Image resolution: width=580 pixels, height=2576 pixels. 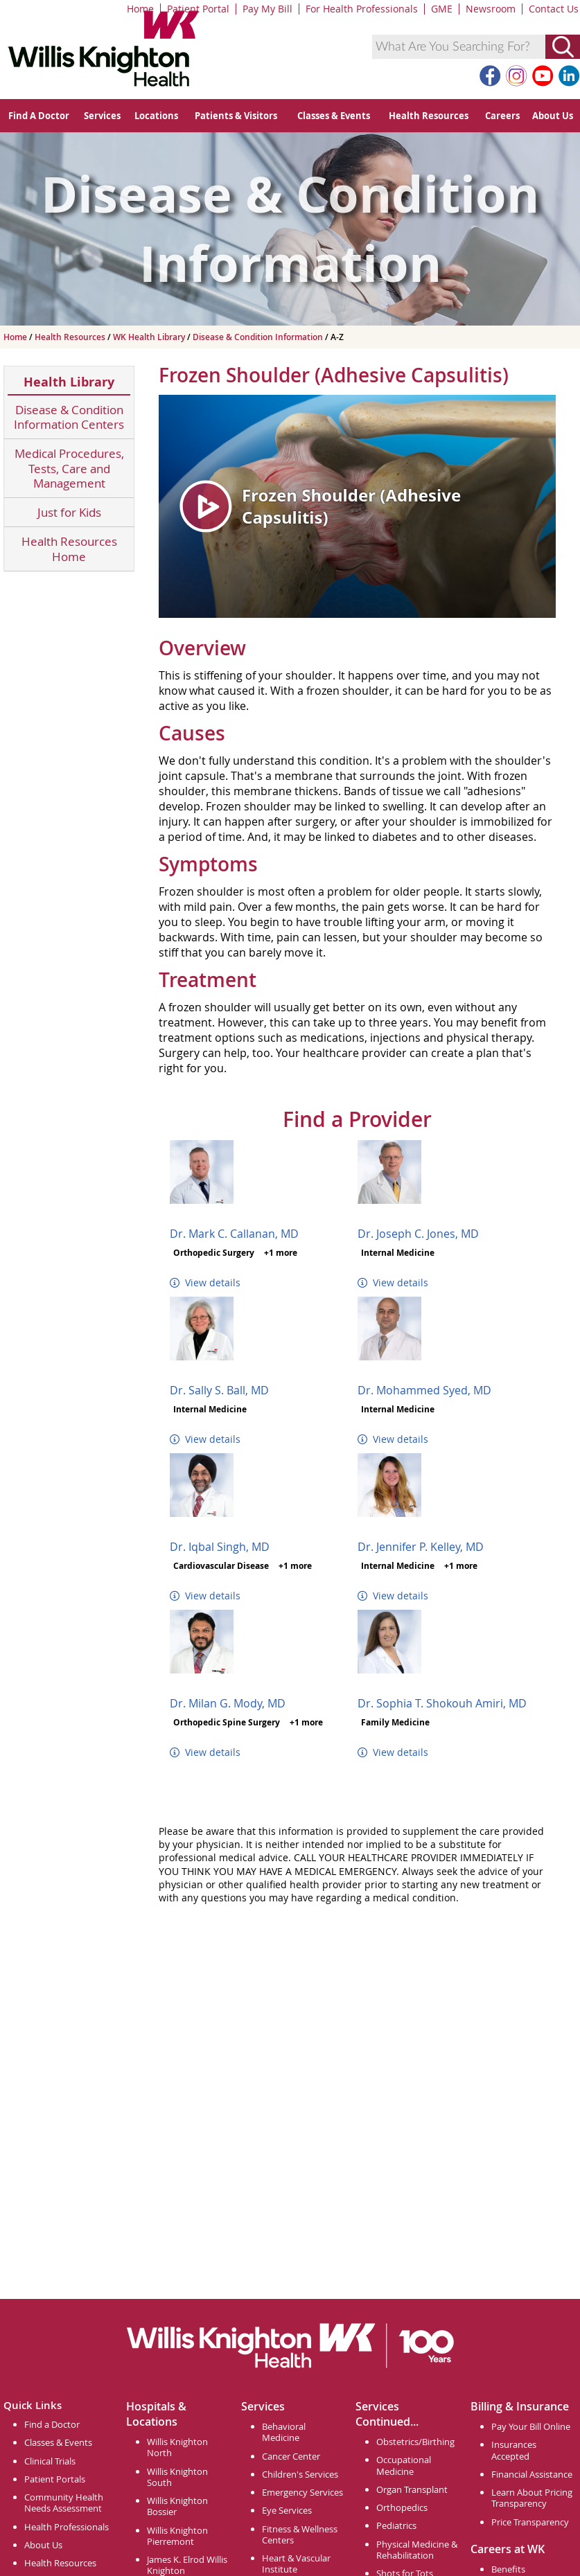 I want to click on Learn About Pricing Transparency, so click(x=531, y=2498).